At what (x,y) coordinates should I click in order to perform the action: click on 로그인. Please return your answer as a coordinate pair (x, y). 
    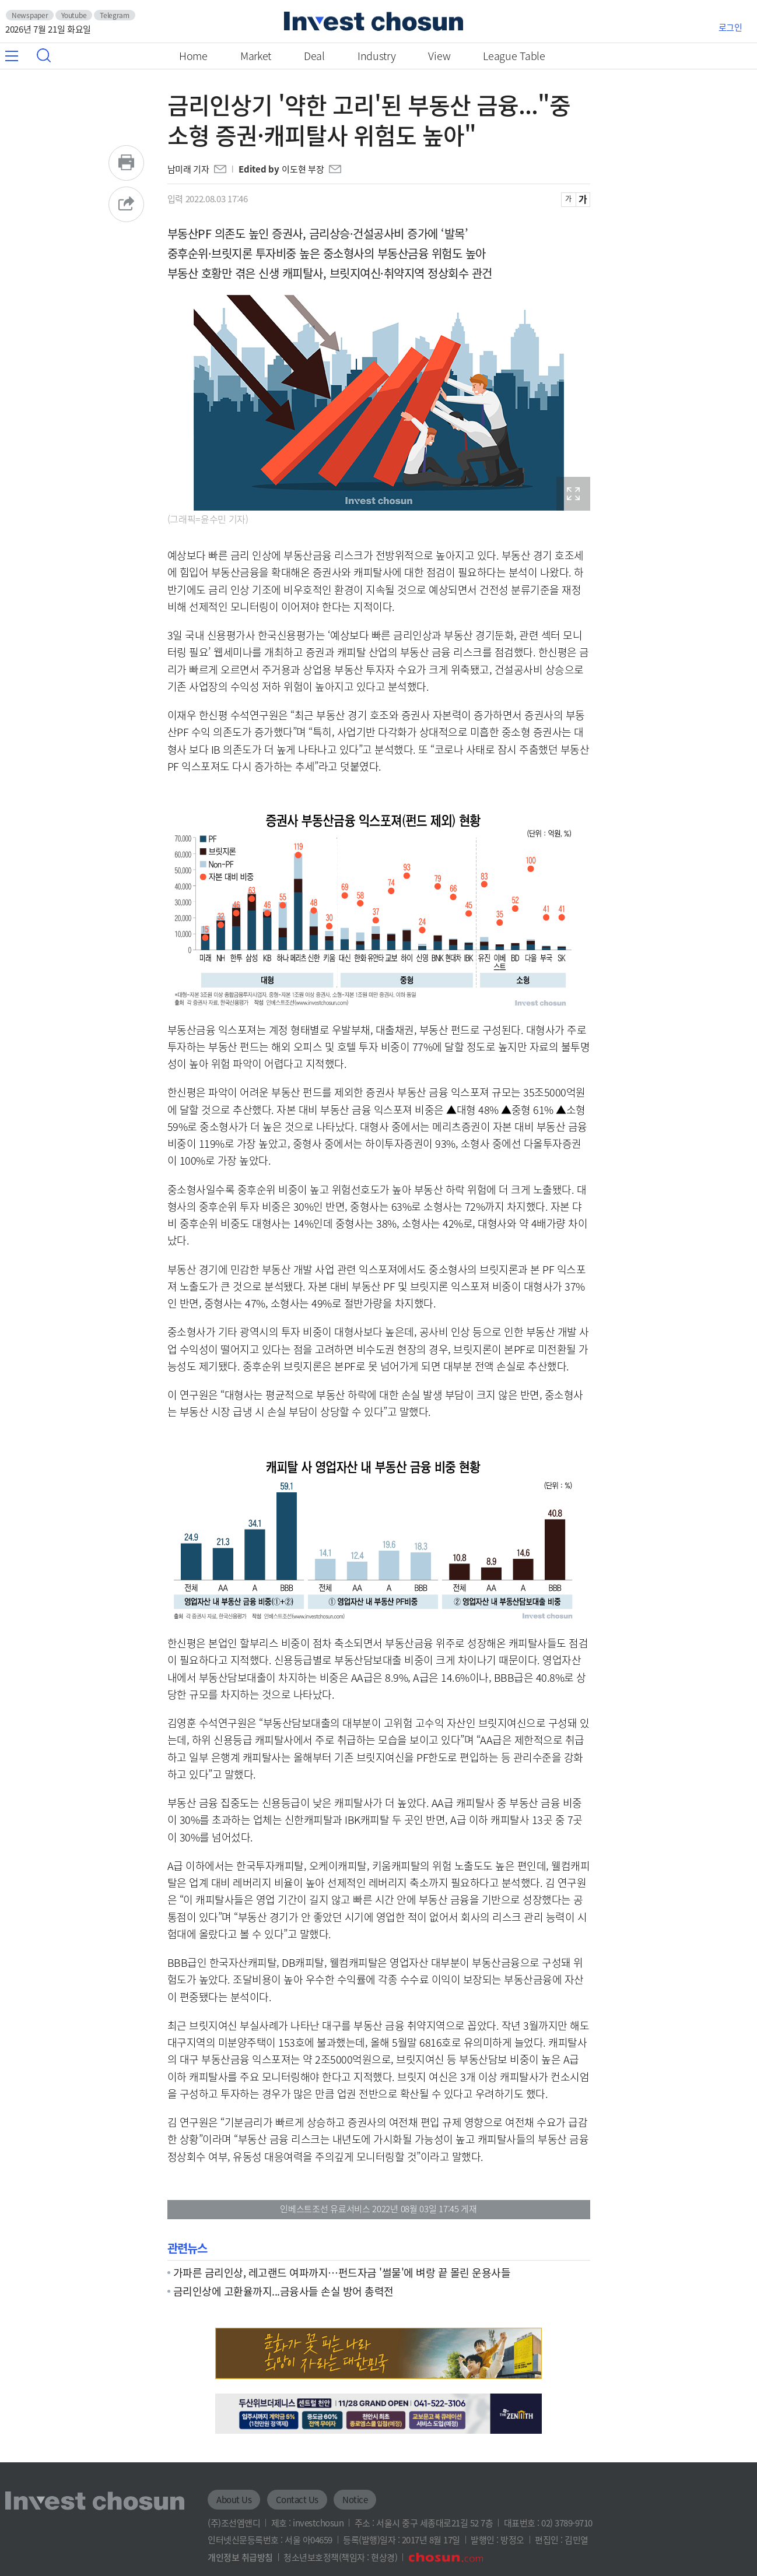
    Looking at the image, I should click on (730, 27).